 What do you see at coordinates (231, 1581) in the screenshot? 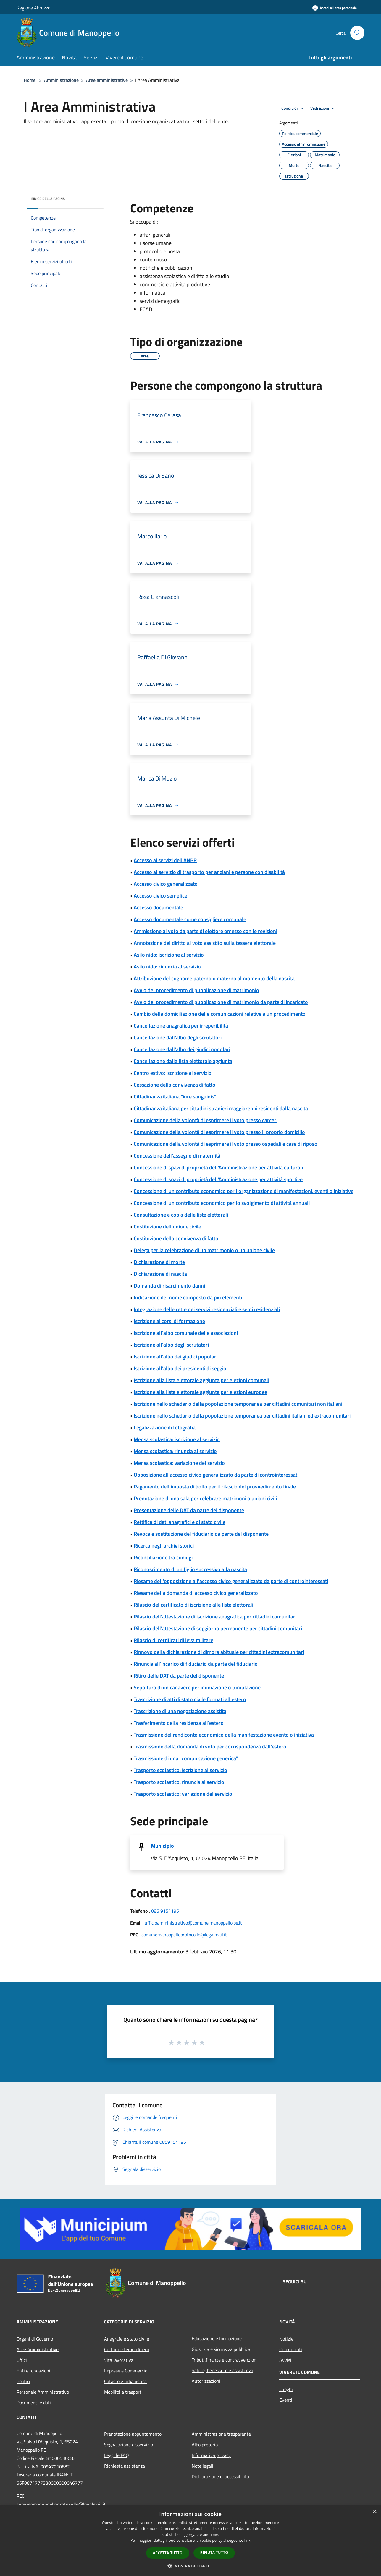
I see `Riesame dell'opposizione all'accesso civico generalizzato da parte di controinteressati` at bounding box center [231, 1581].